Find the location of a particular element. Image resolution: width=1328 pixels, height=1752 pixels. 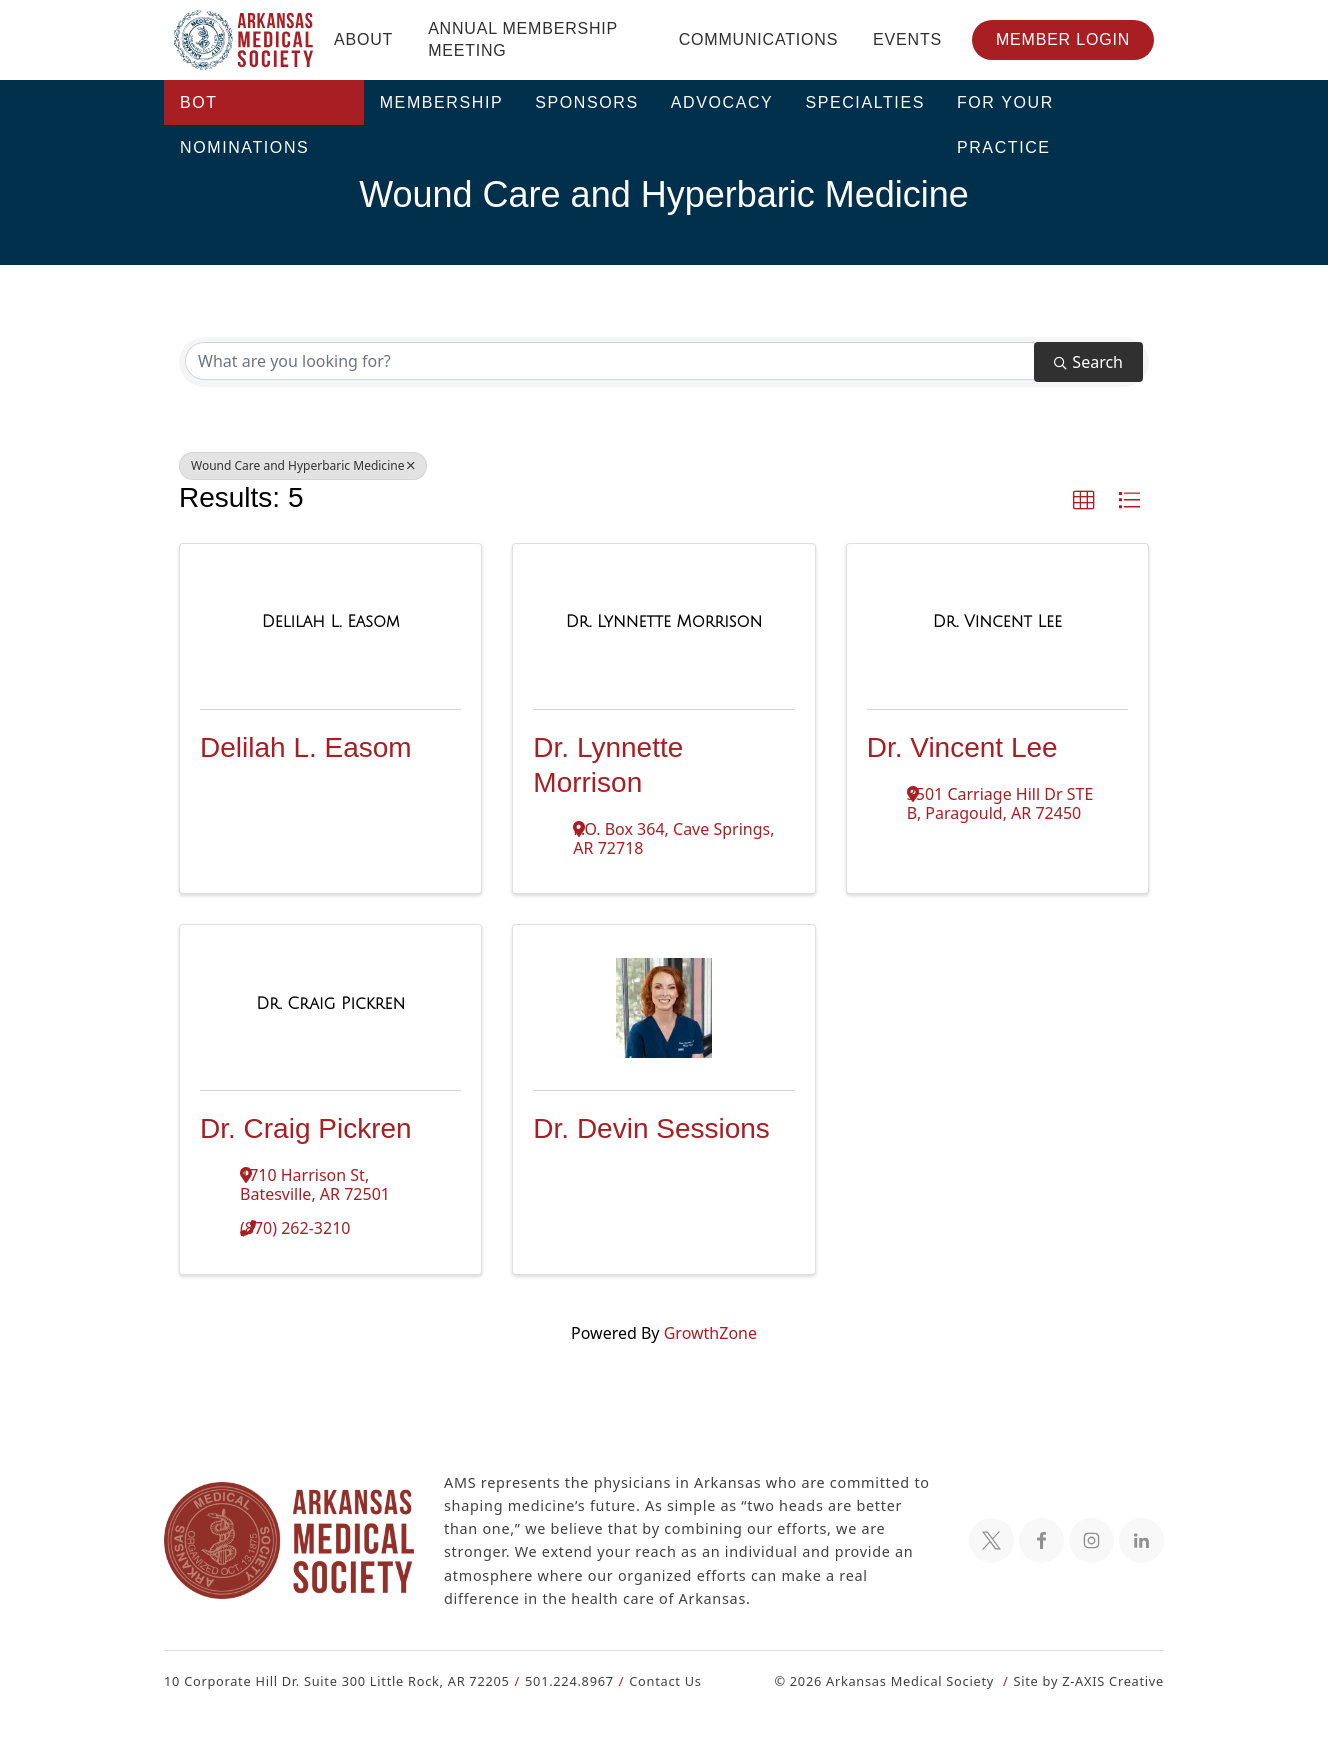

GrowthZone is located at coordinates (709, 1332).